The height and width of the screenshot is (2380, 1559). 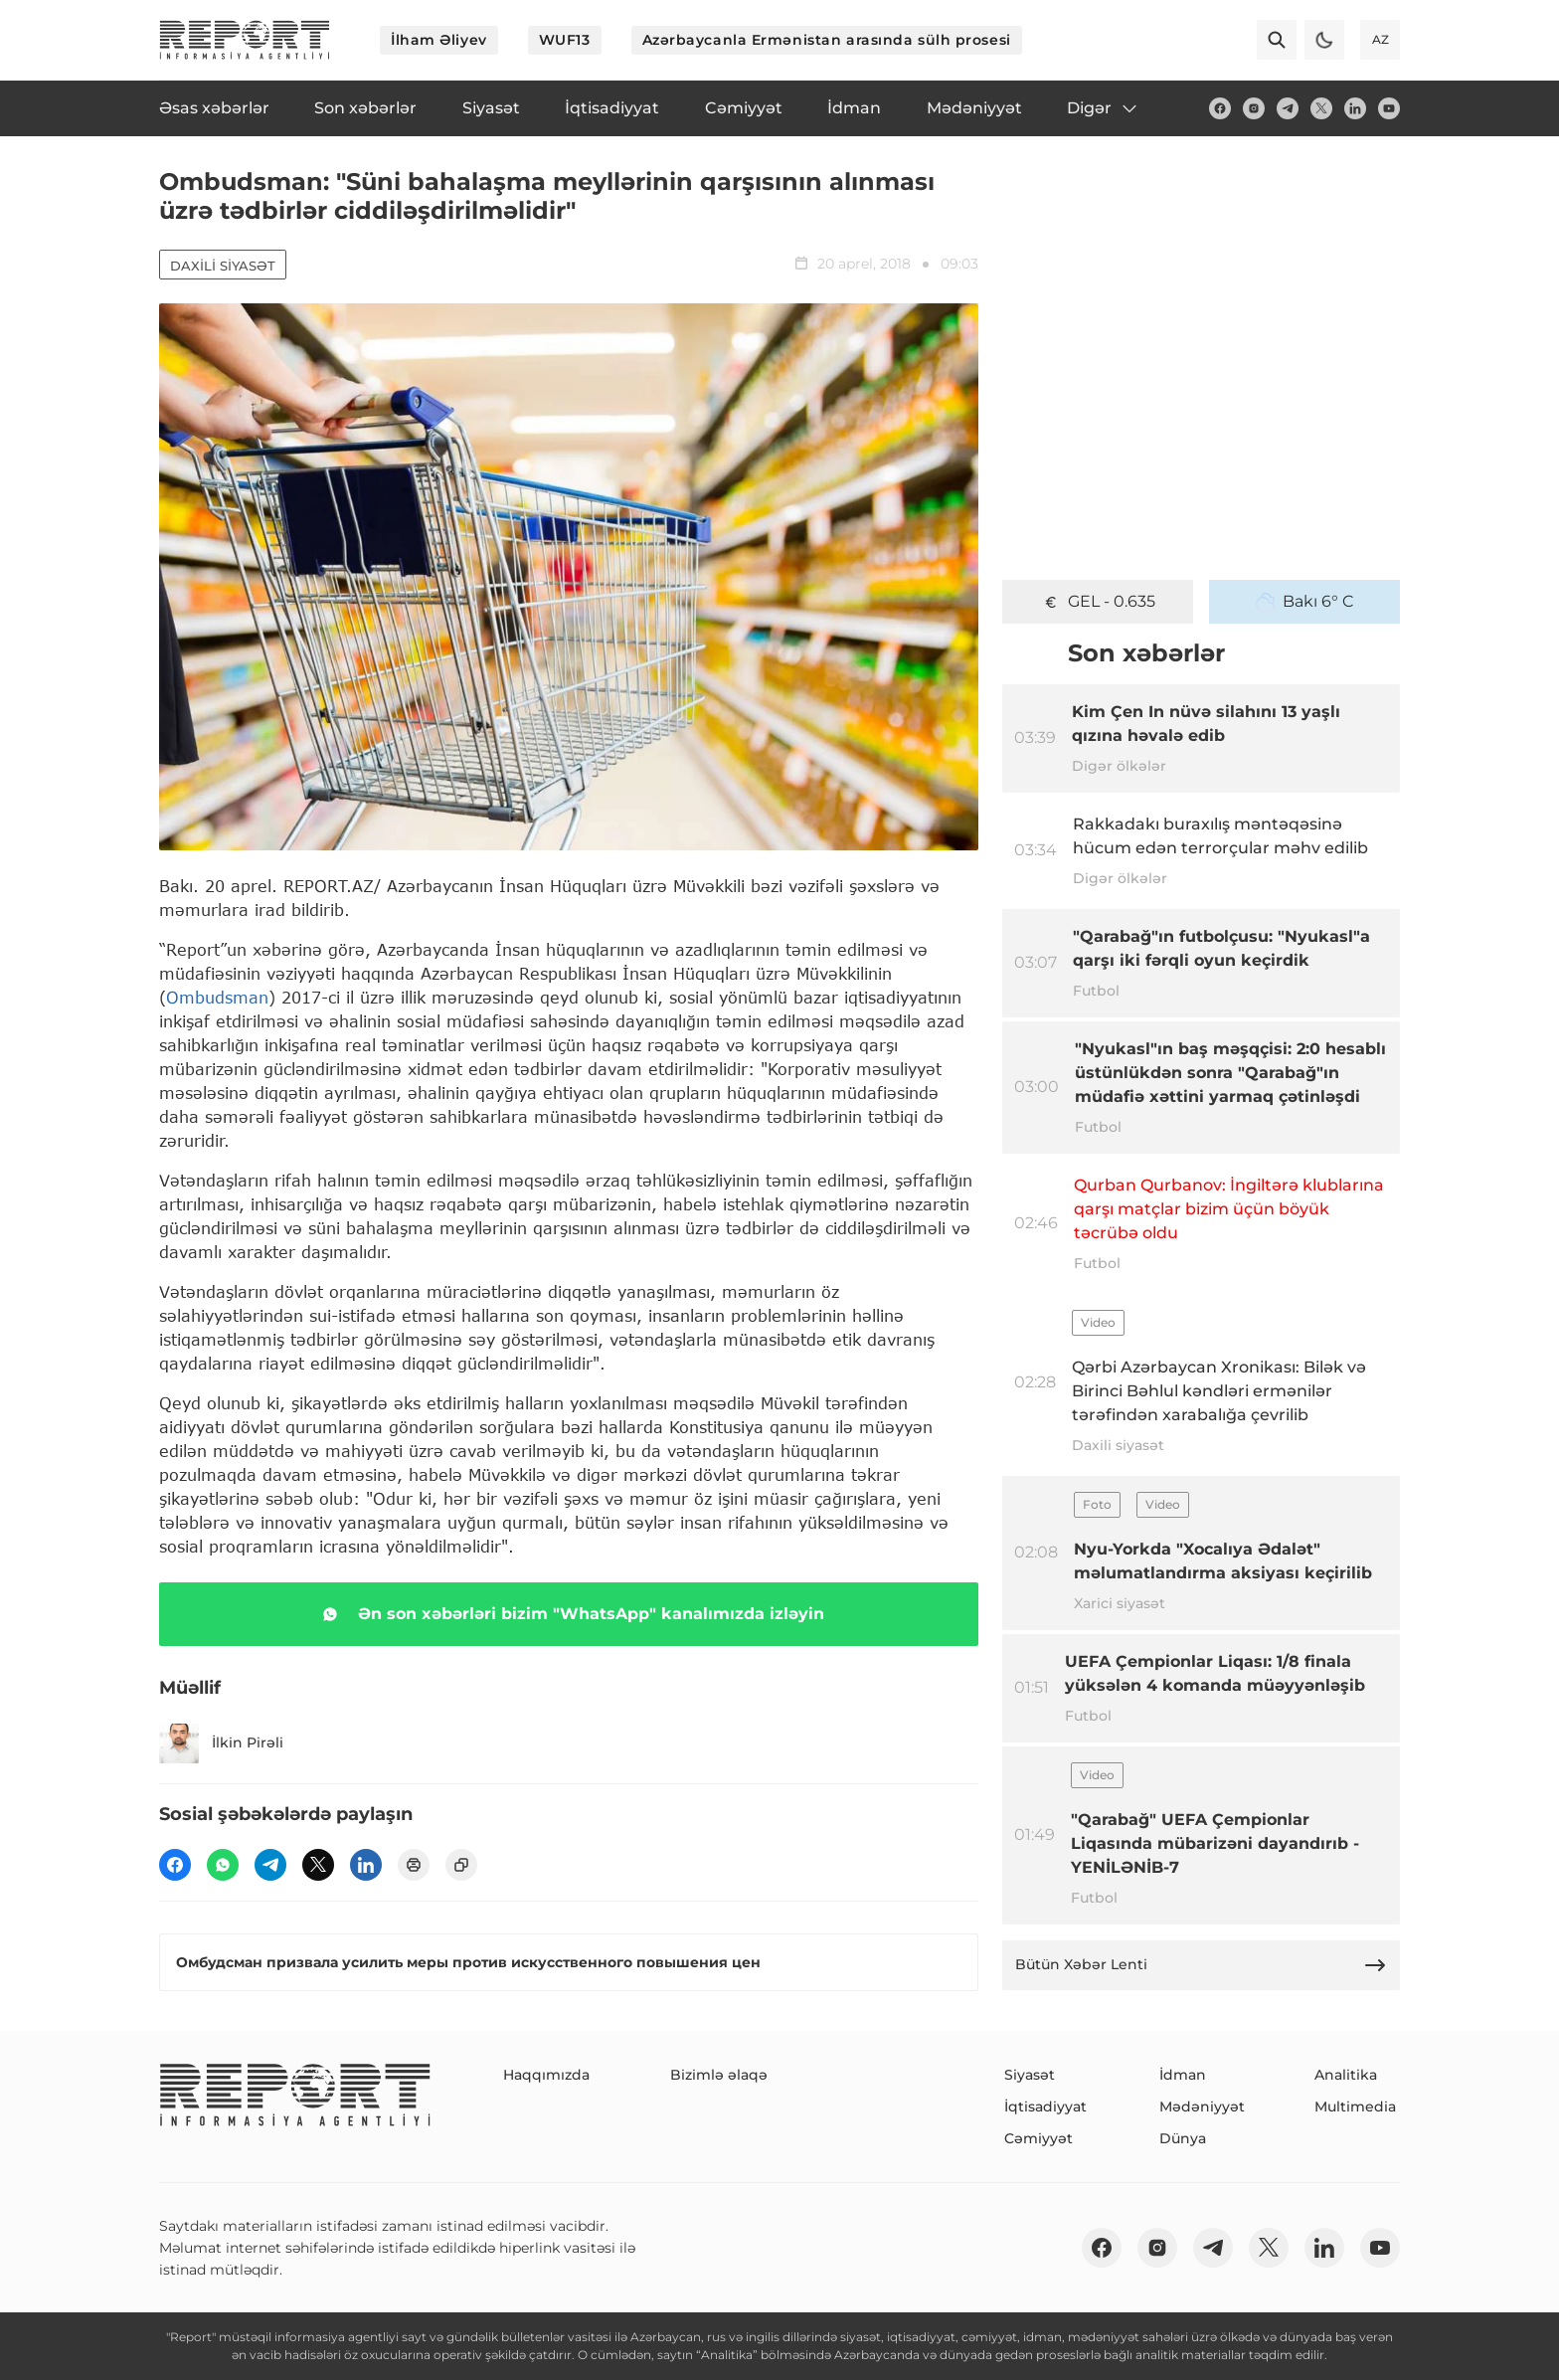 What do you see at coordinates (223, 1865) in the screenshot?
I see `[wp]` at bounding box center [223, 1865].